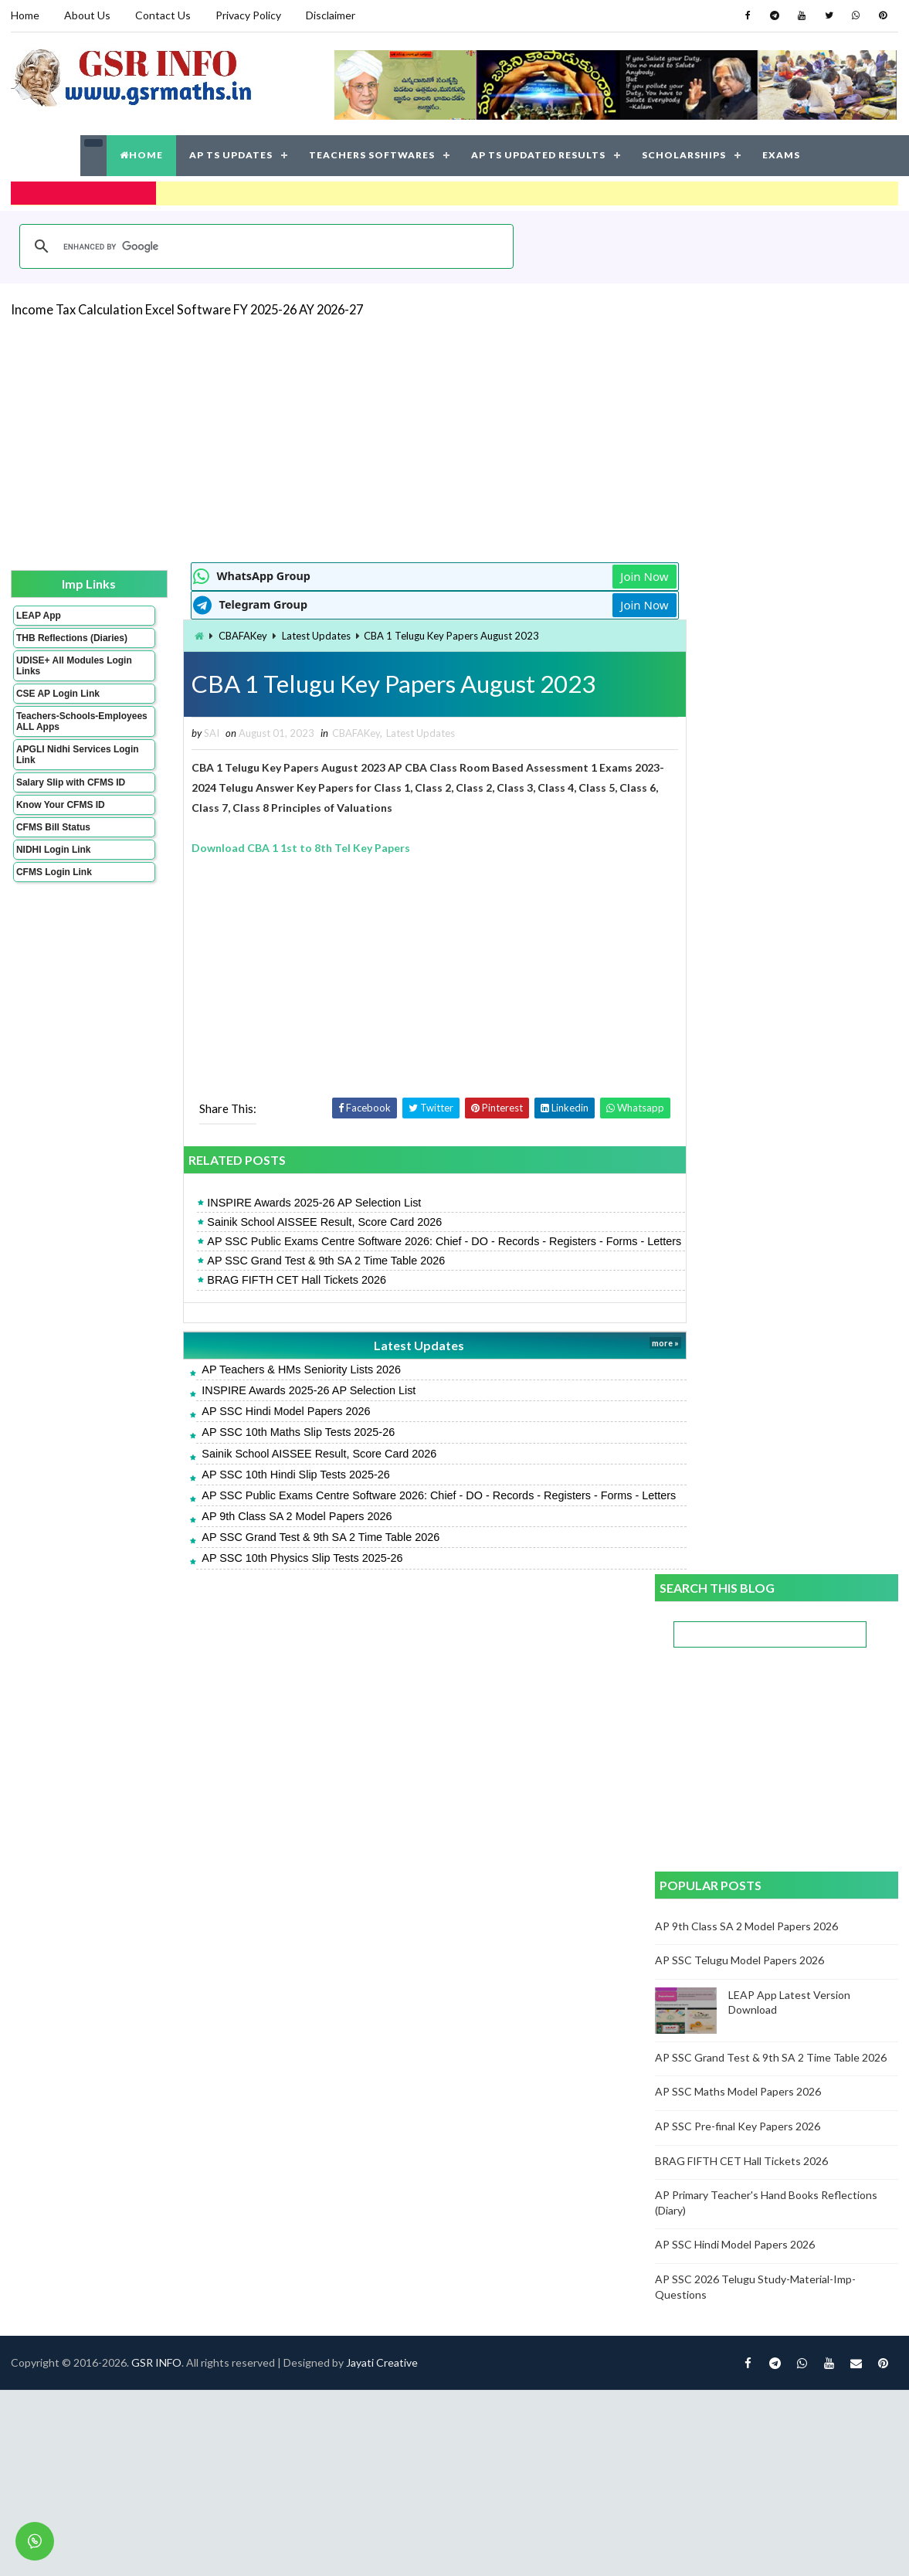 The width and height of the screenshot is (909, 2576). What do you see at coordinates (296, 1275) in the screenshot?
I see `AP SSC Grand Test & 9th SA 2 Time Table 2026` at bounding box center [296, 1275].